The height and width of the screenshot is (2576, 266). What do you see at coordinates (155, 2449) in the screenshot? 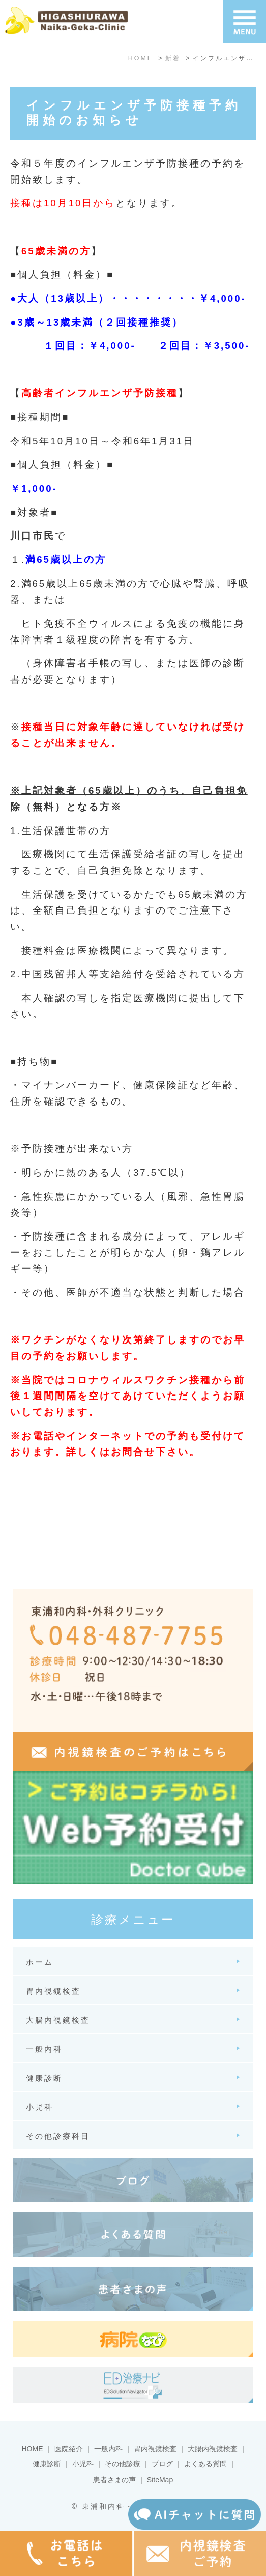
I see `胃内視鏡検査` at bounding box center [155, 2449].